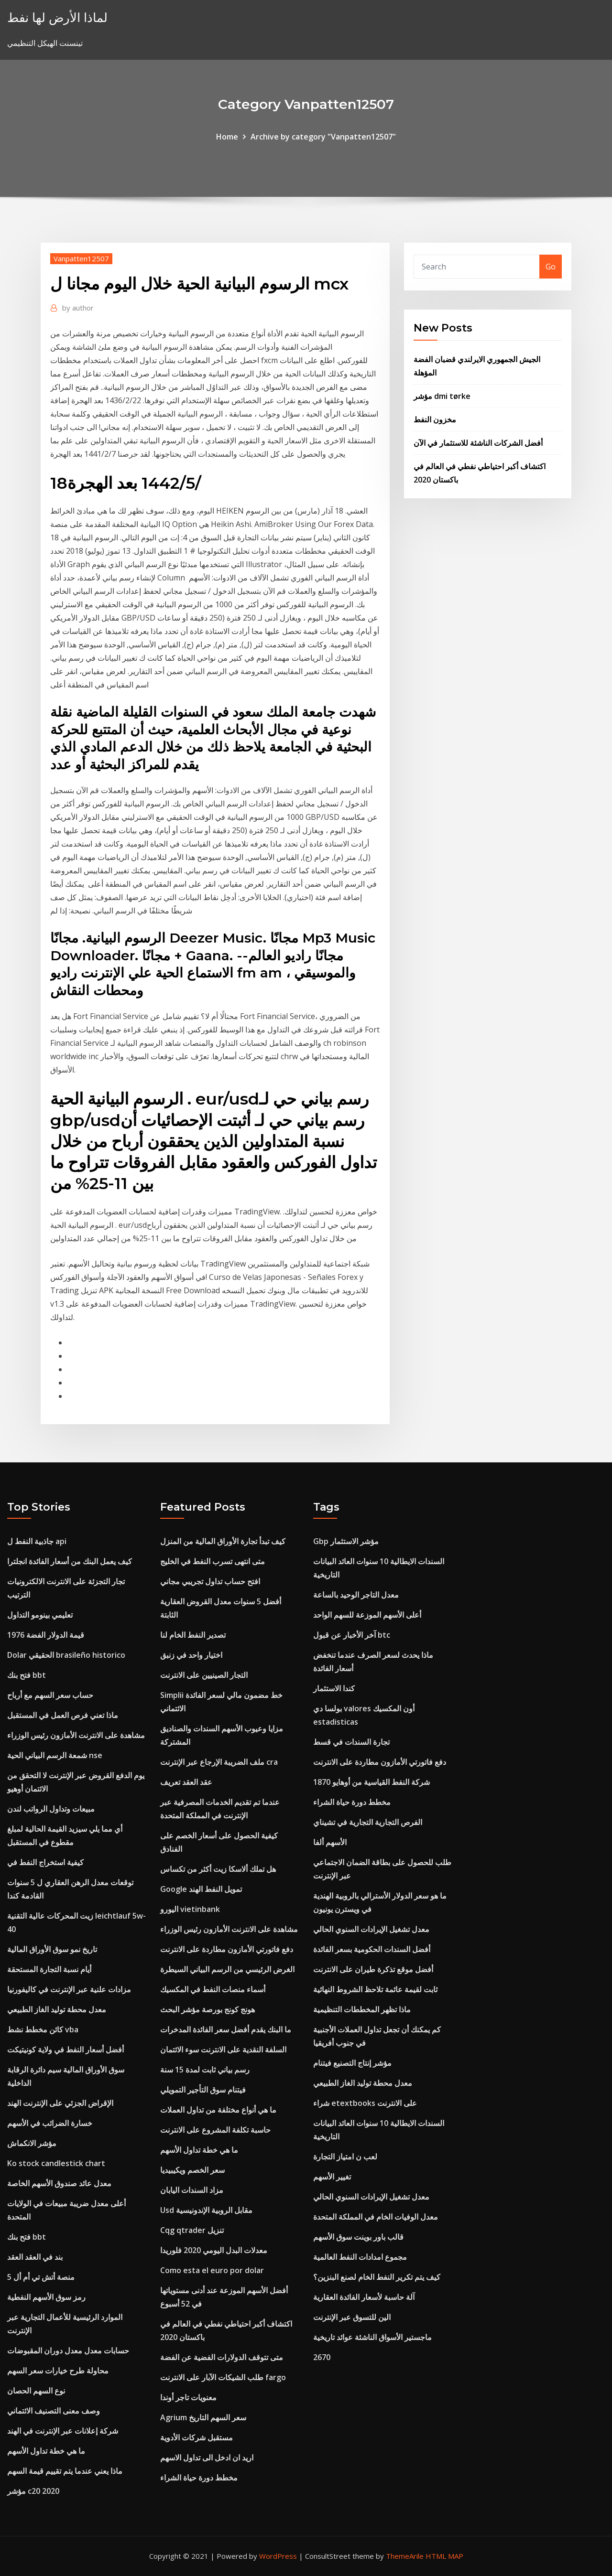 This screenshot has width=612, height=2576. Describe the element at coordinates (36, 1541) in the screenshot. I see `جاذبية النفط ل api` at that location.